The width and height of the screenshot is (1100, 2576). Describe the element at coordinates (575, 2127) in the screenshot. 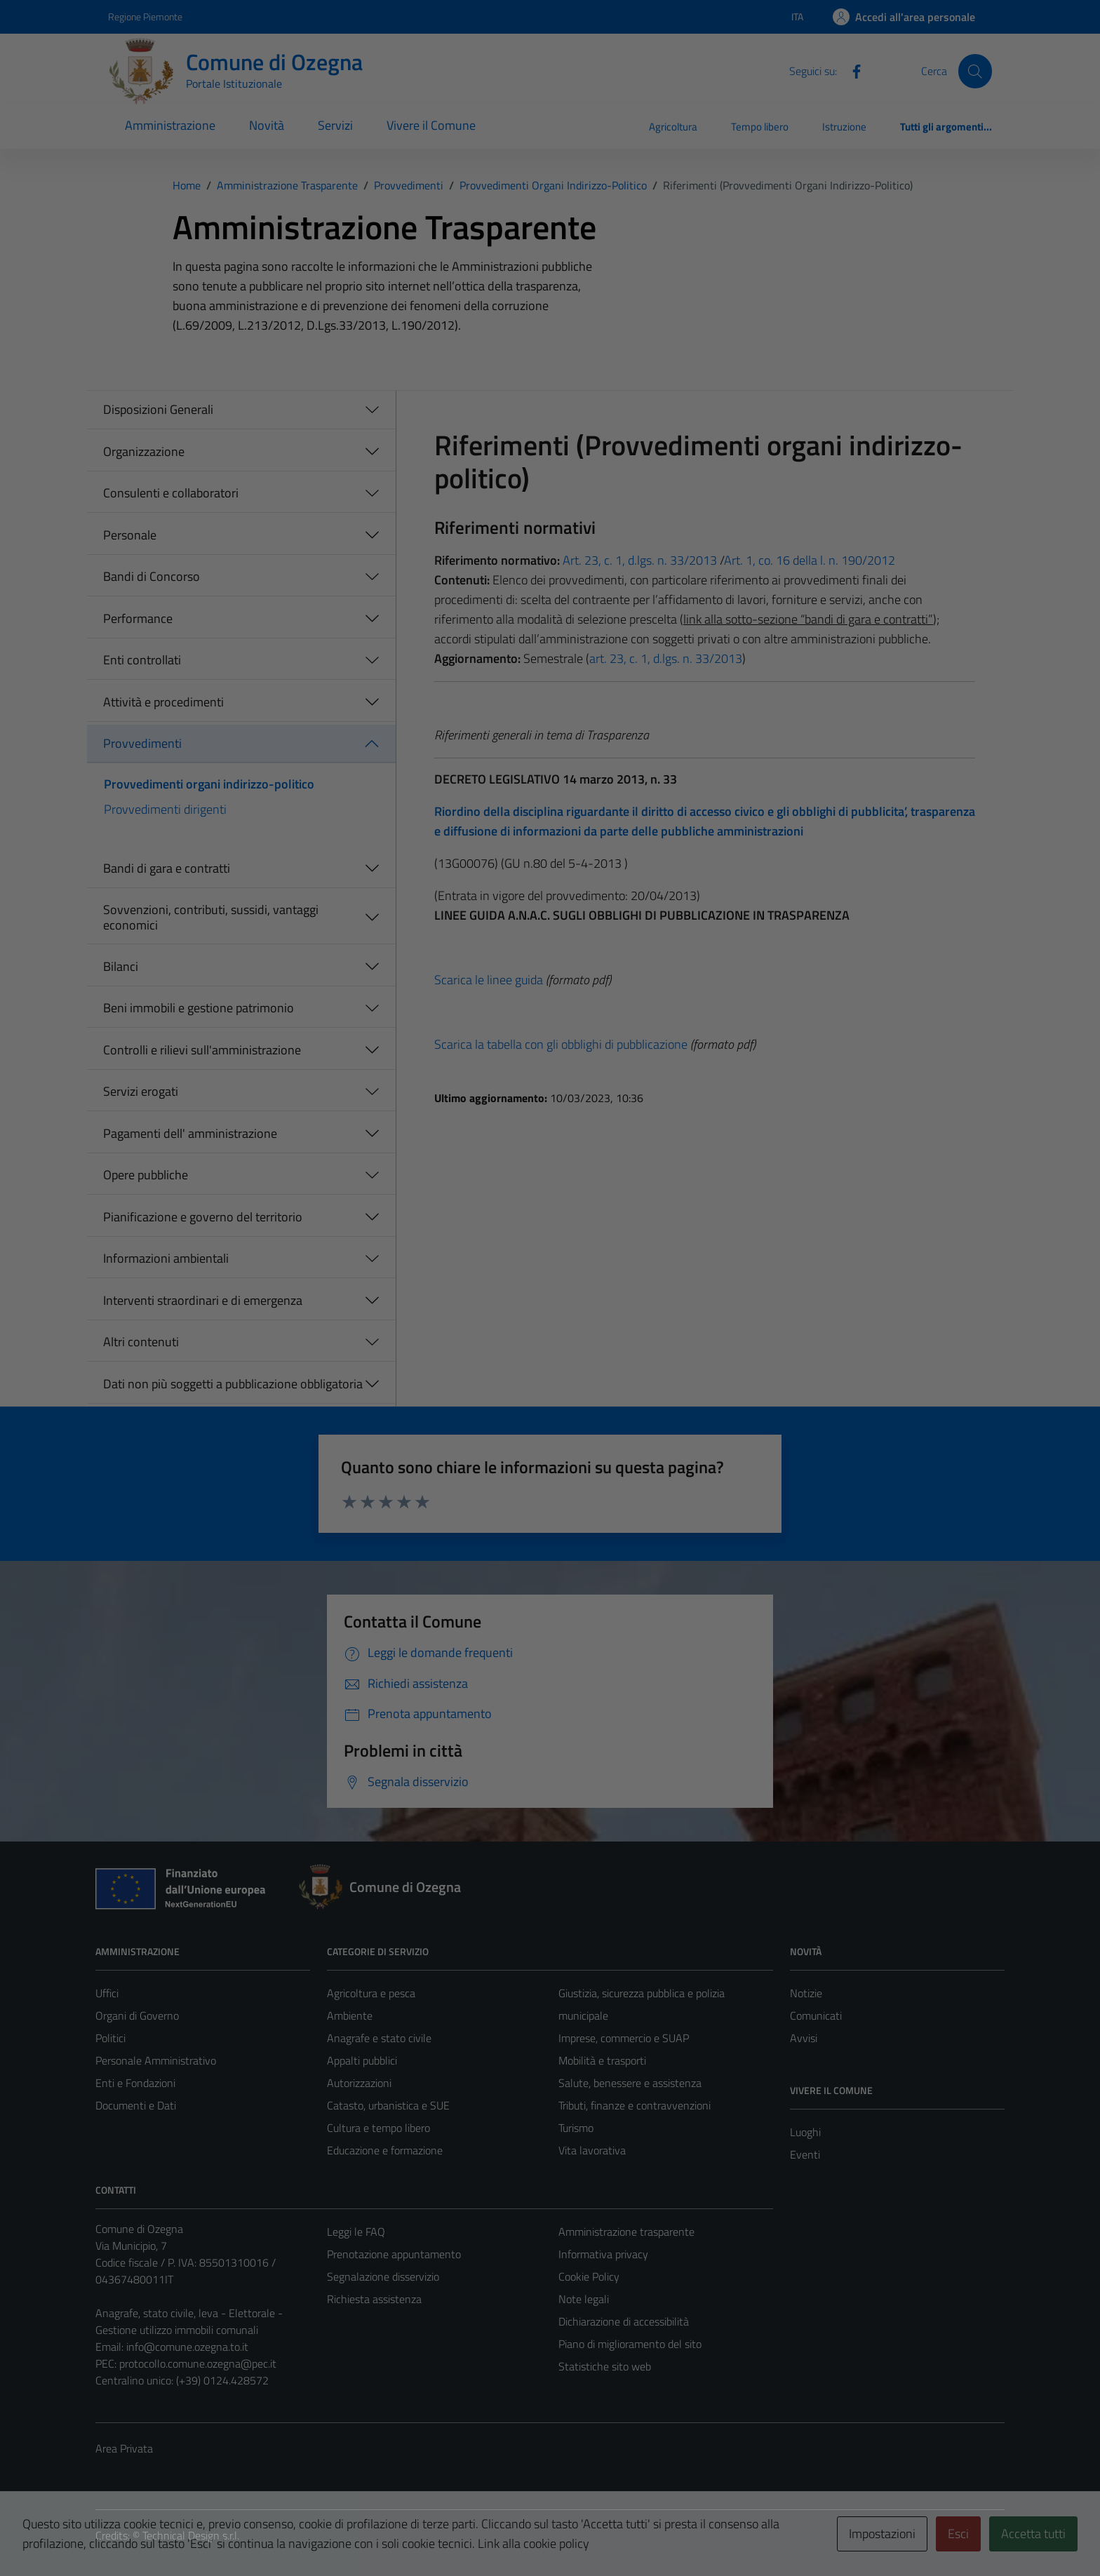

I see `Turismo` at that location.